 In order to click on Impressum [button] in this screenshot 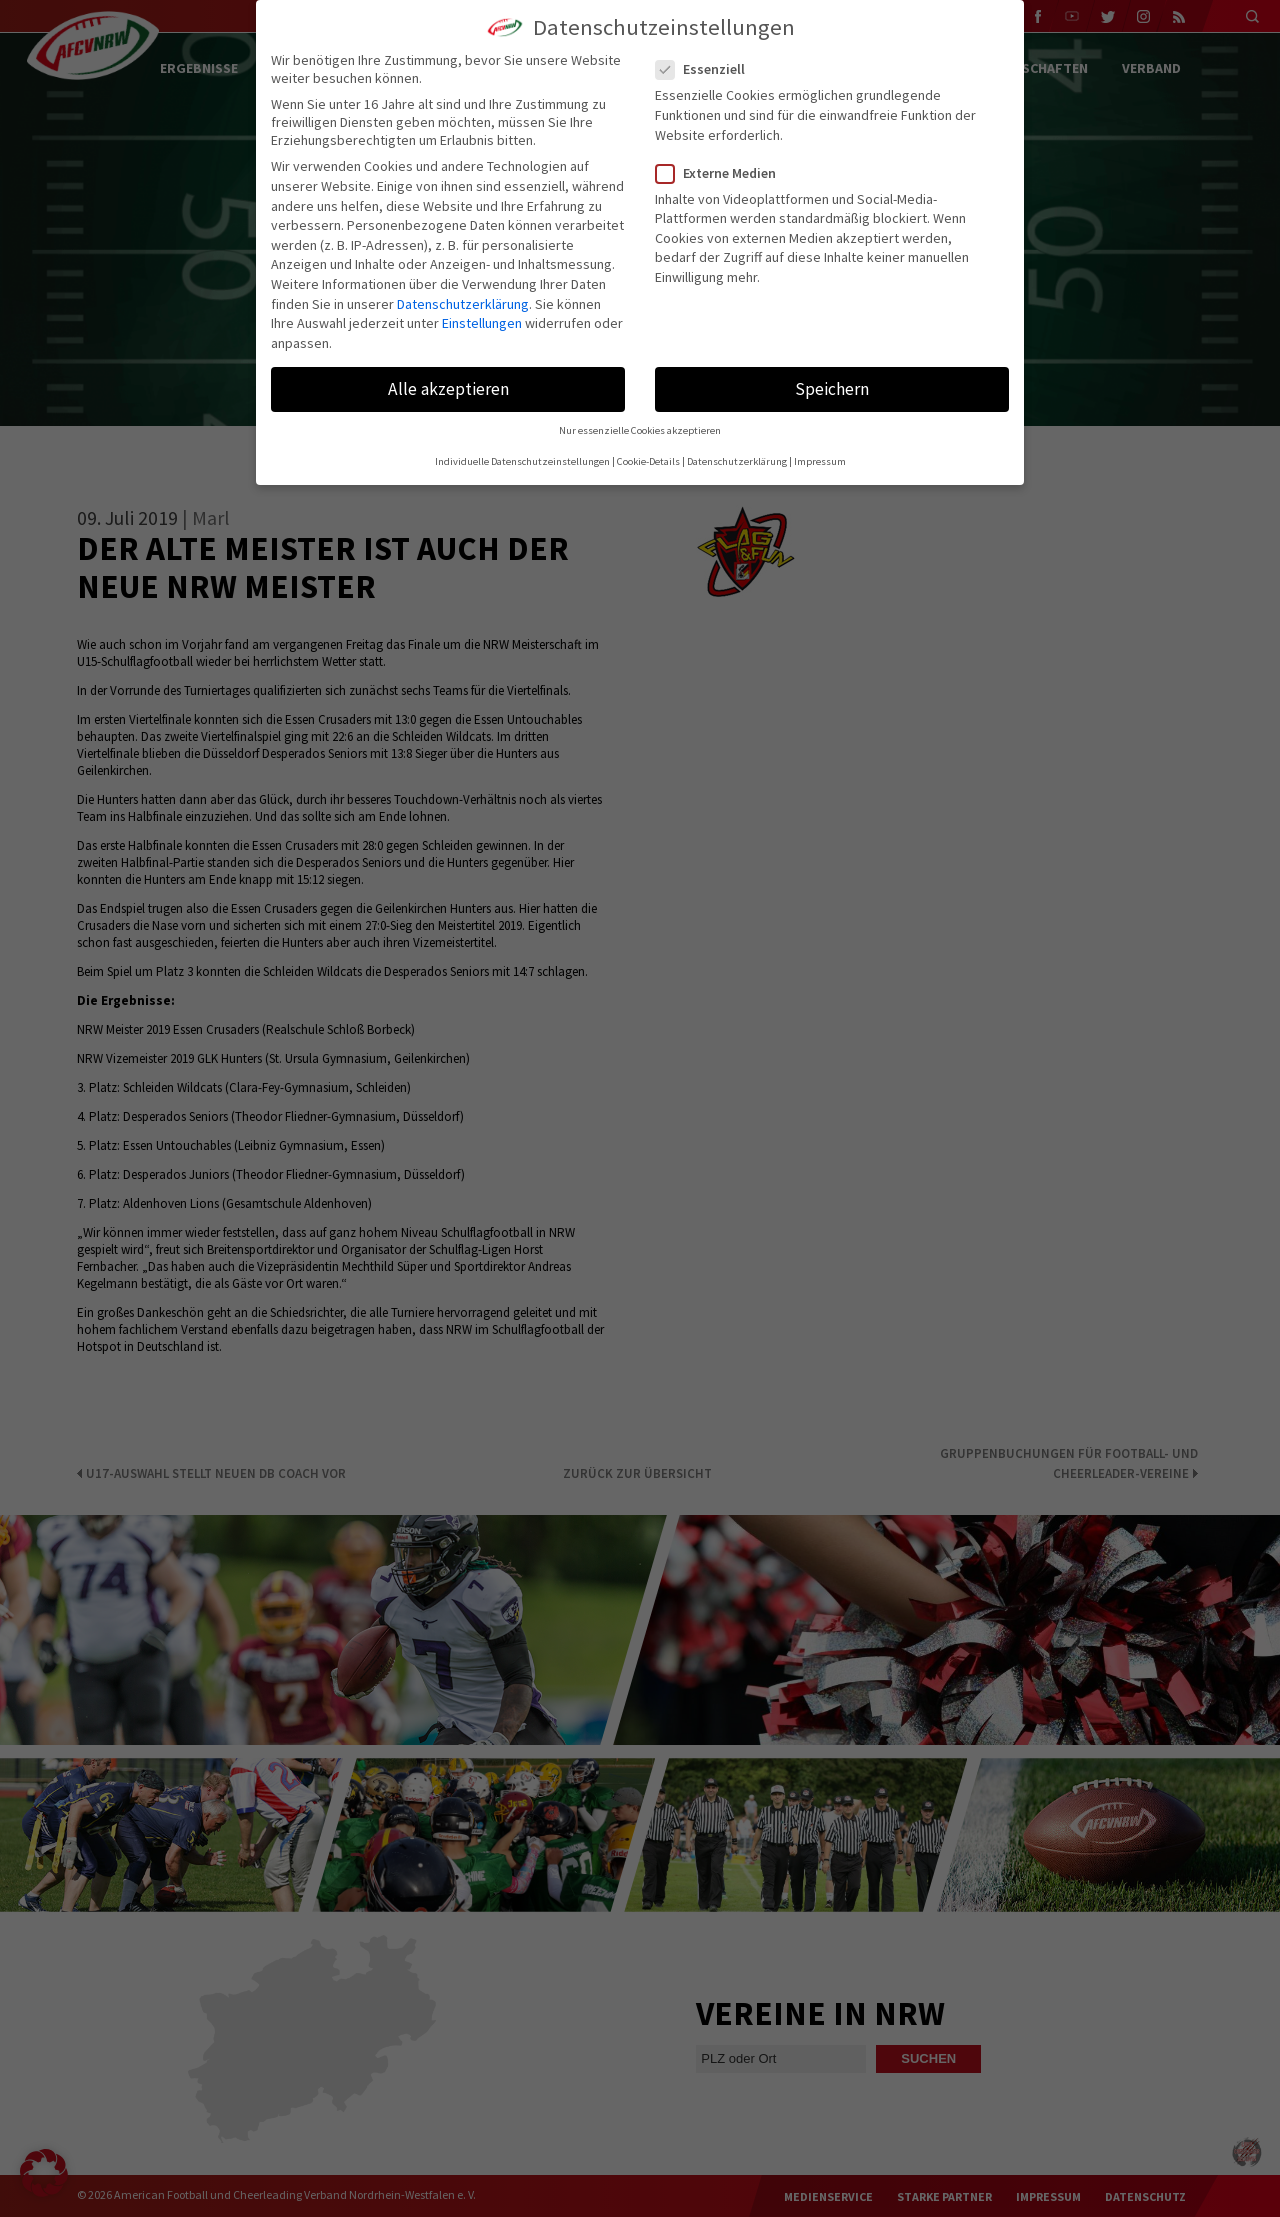, I will do `click(820, 461)`.